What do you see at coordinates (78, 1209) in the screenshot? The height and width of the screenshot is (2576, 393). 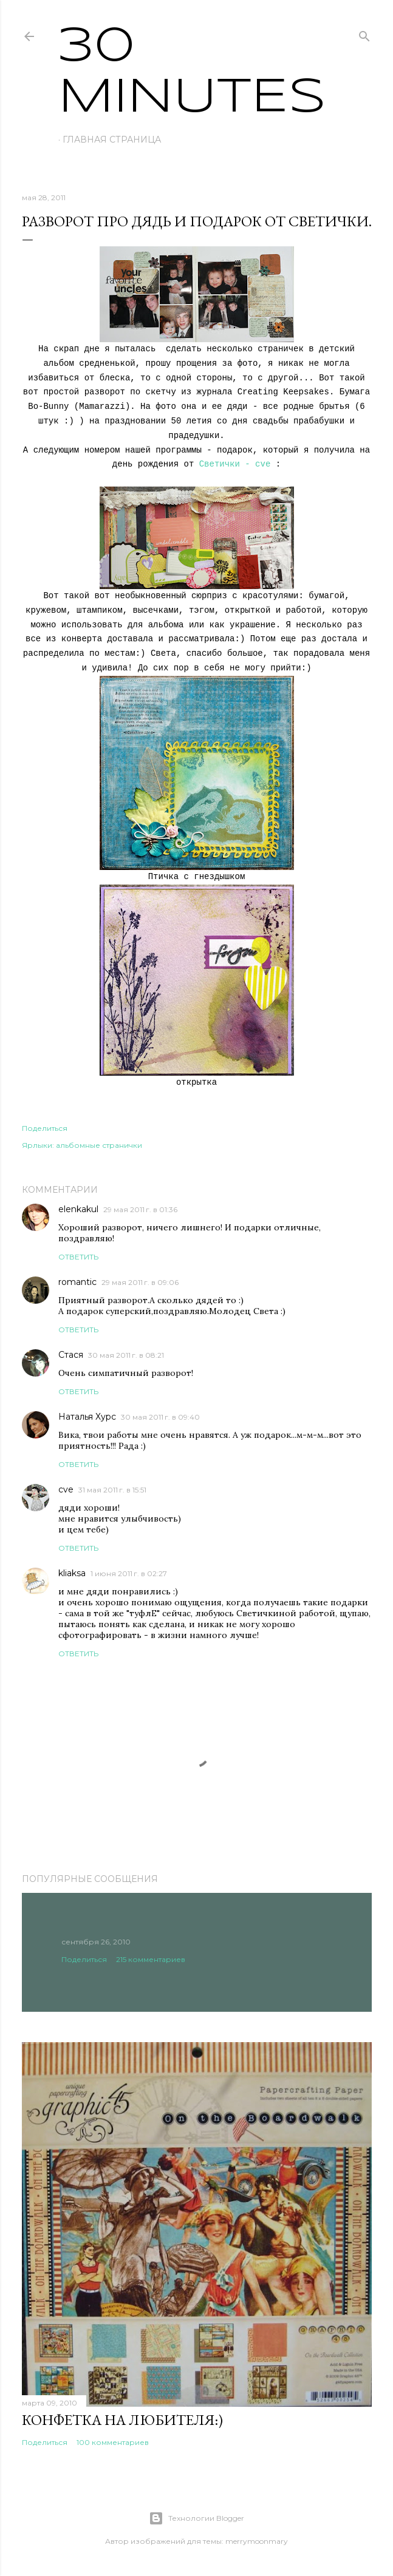 I see `elenkakul` at bounding box center [78, 1209].